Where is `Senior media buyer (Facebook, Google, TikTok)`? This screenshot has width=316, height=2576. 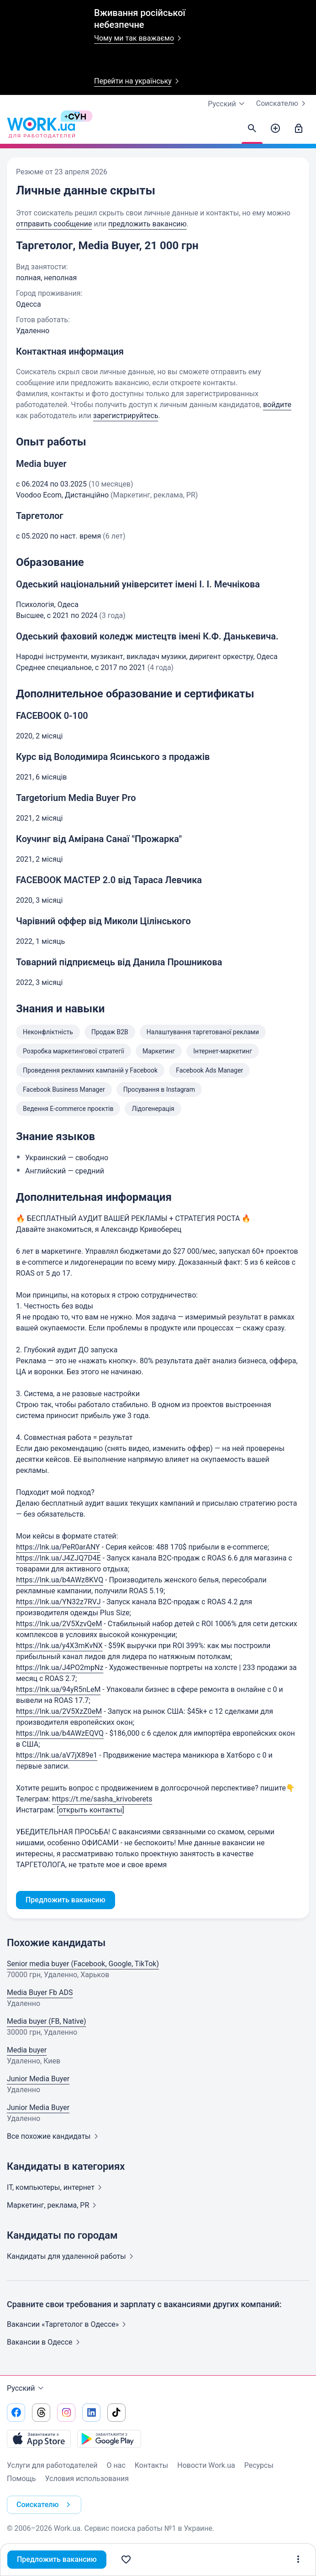
Senior media buyer (Facebook, Google, TikTok) is located at coordinates (83, 1963).